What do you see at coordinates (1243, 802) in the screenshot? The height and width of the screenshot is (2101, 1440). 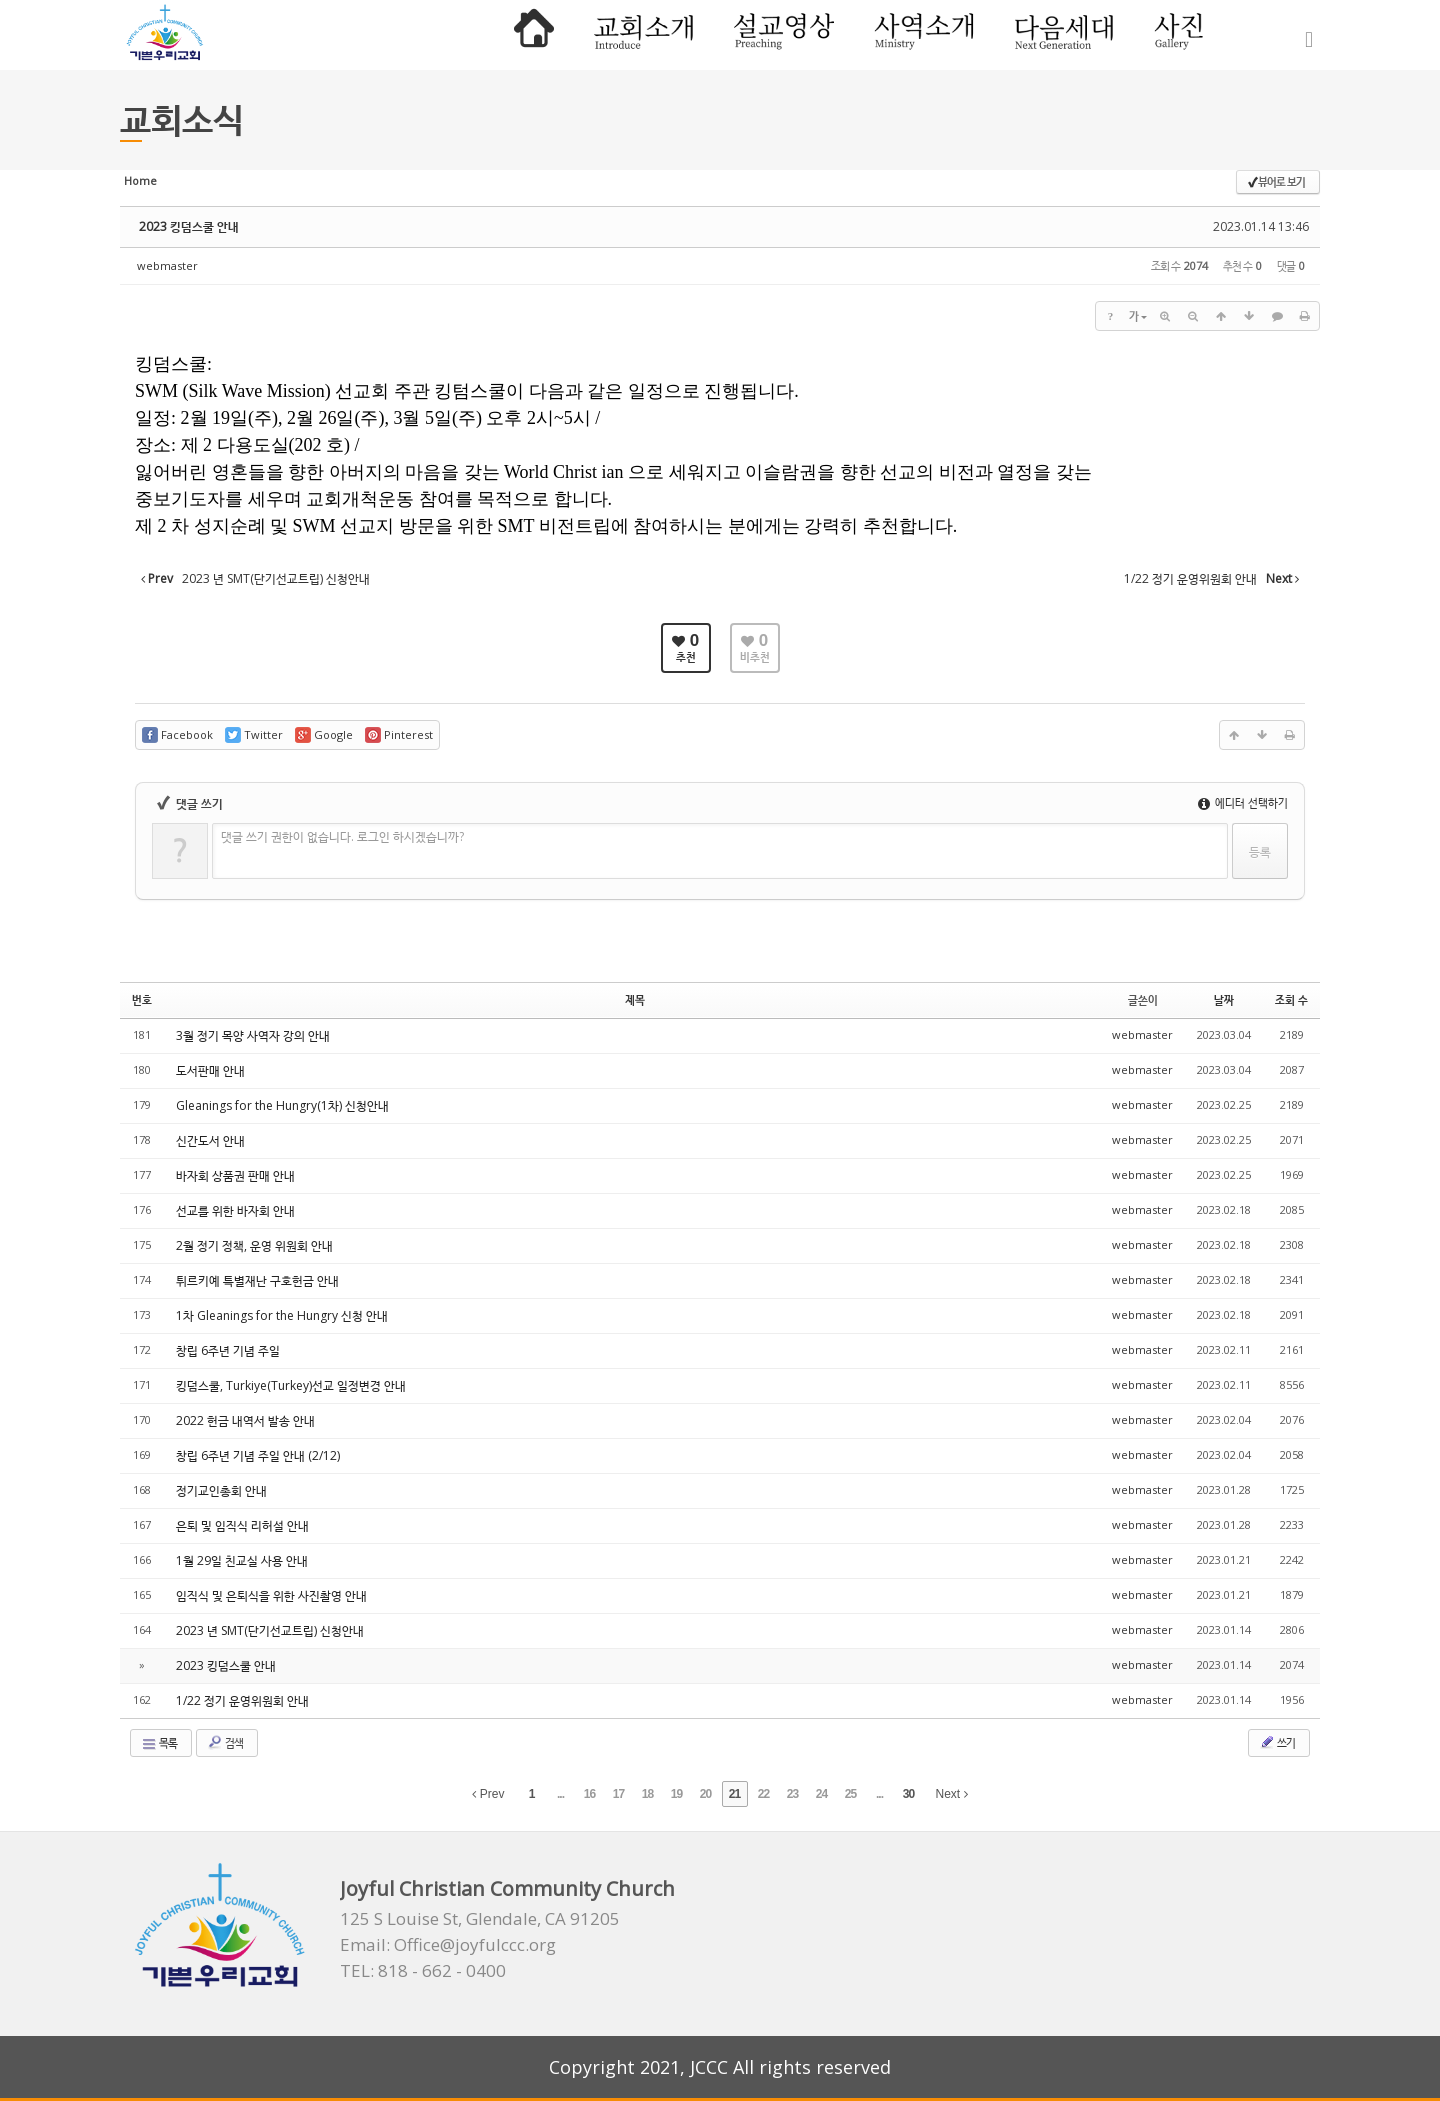 I see `에디터 선택하기` at bounding box center [1243, 802].